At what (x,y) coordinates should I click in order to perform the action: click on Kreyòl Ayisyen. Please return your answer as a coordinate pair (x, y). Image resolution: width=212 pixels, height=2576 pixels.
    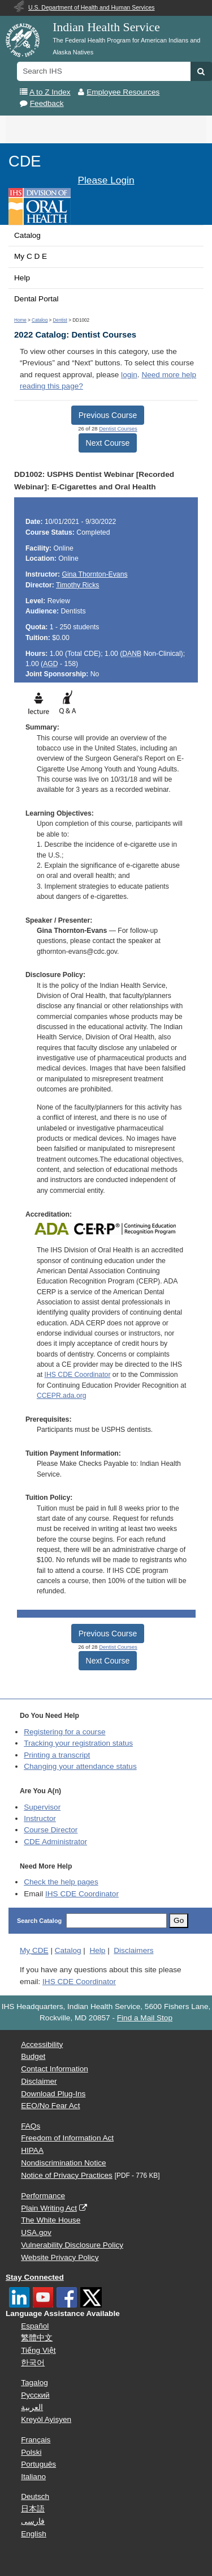
    Looking at the image, I should click on (46, 2419).